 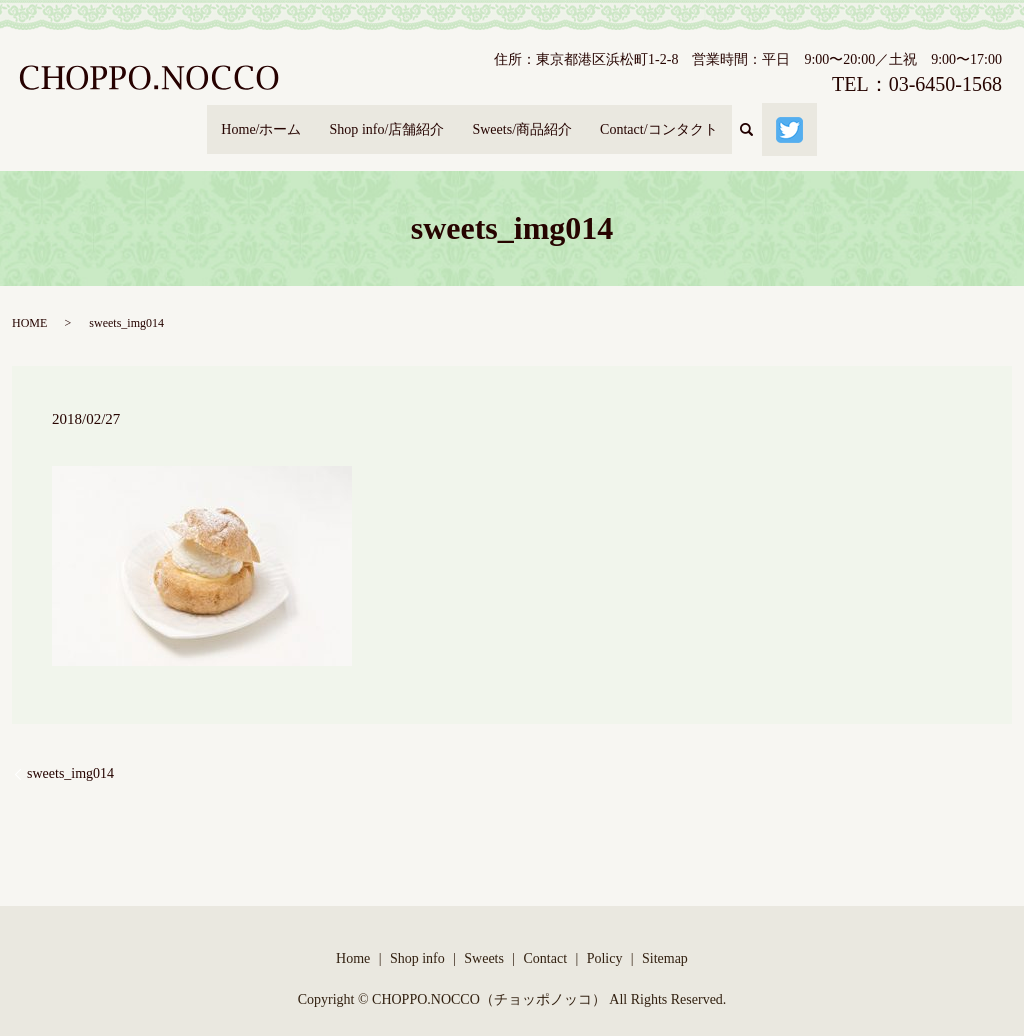 What do you see at coordinates (353, 939) in the screenshot?
I see `Home` at bounding box center [353, 939].